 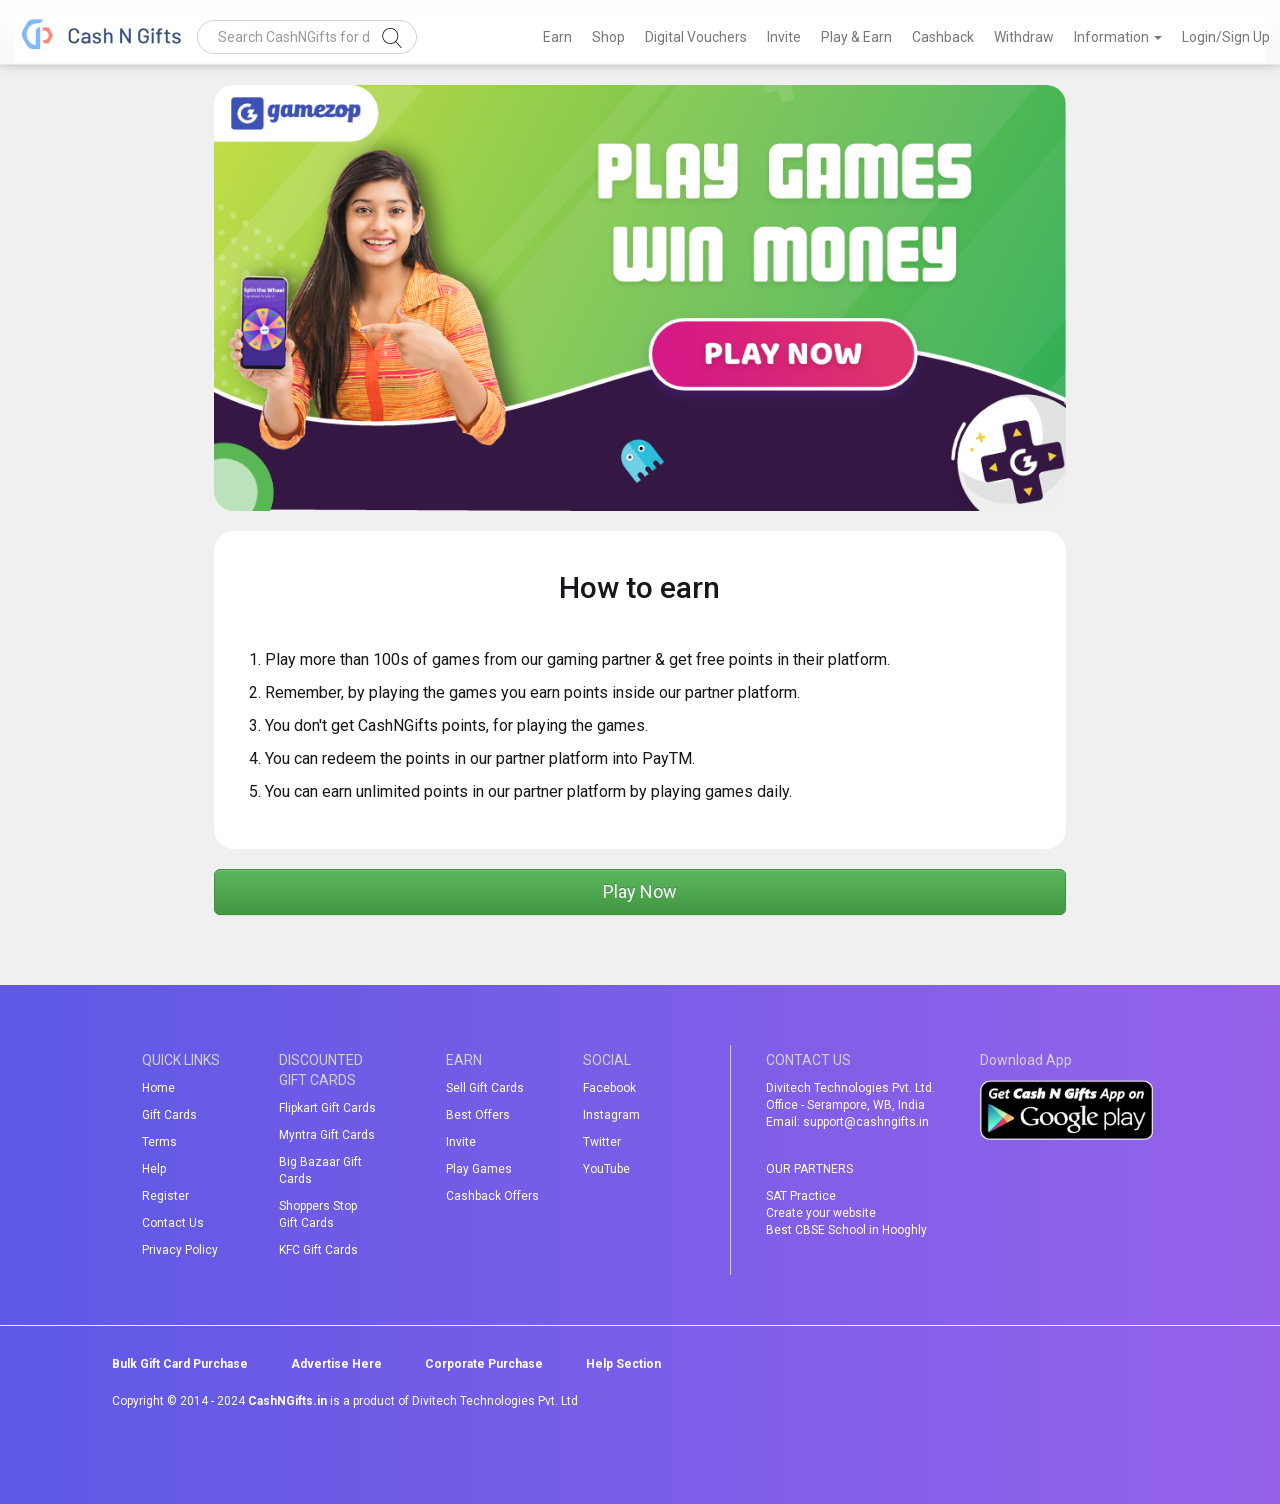 I want to click on Gift Cards, so click(x=169, y=1115).